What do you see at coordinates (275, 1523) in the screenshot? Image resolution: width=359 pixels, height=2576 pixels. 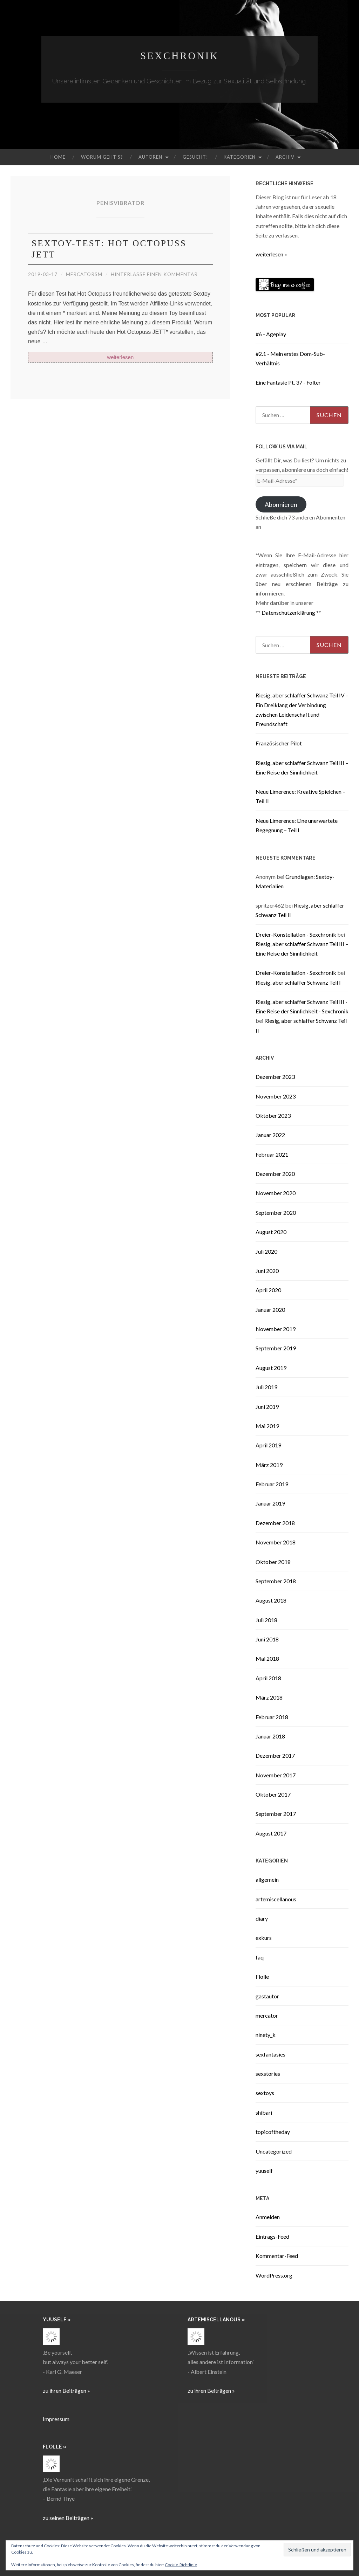 I see `Dezember 2018` at bounding box center [275, 1523].